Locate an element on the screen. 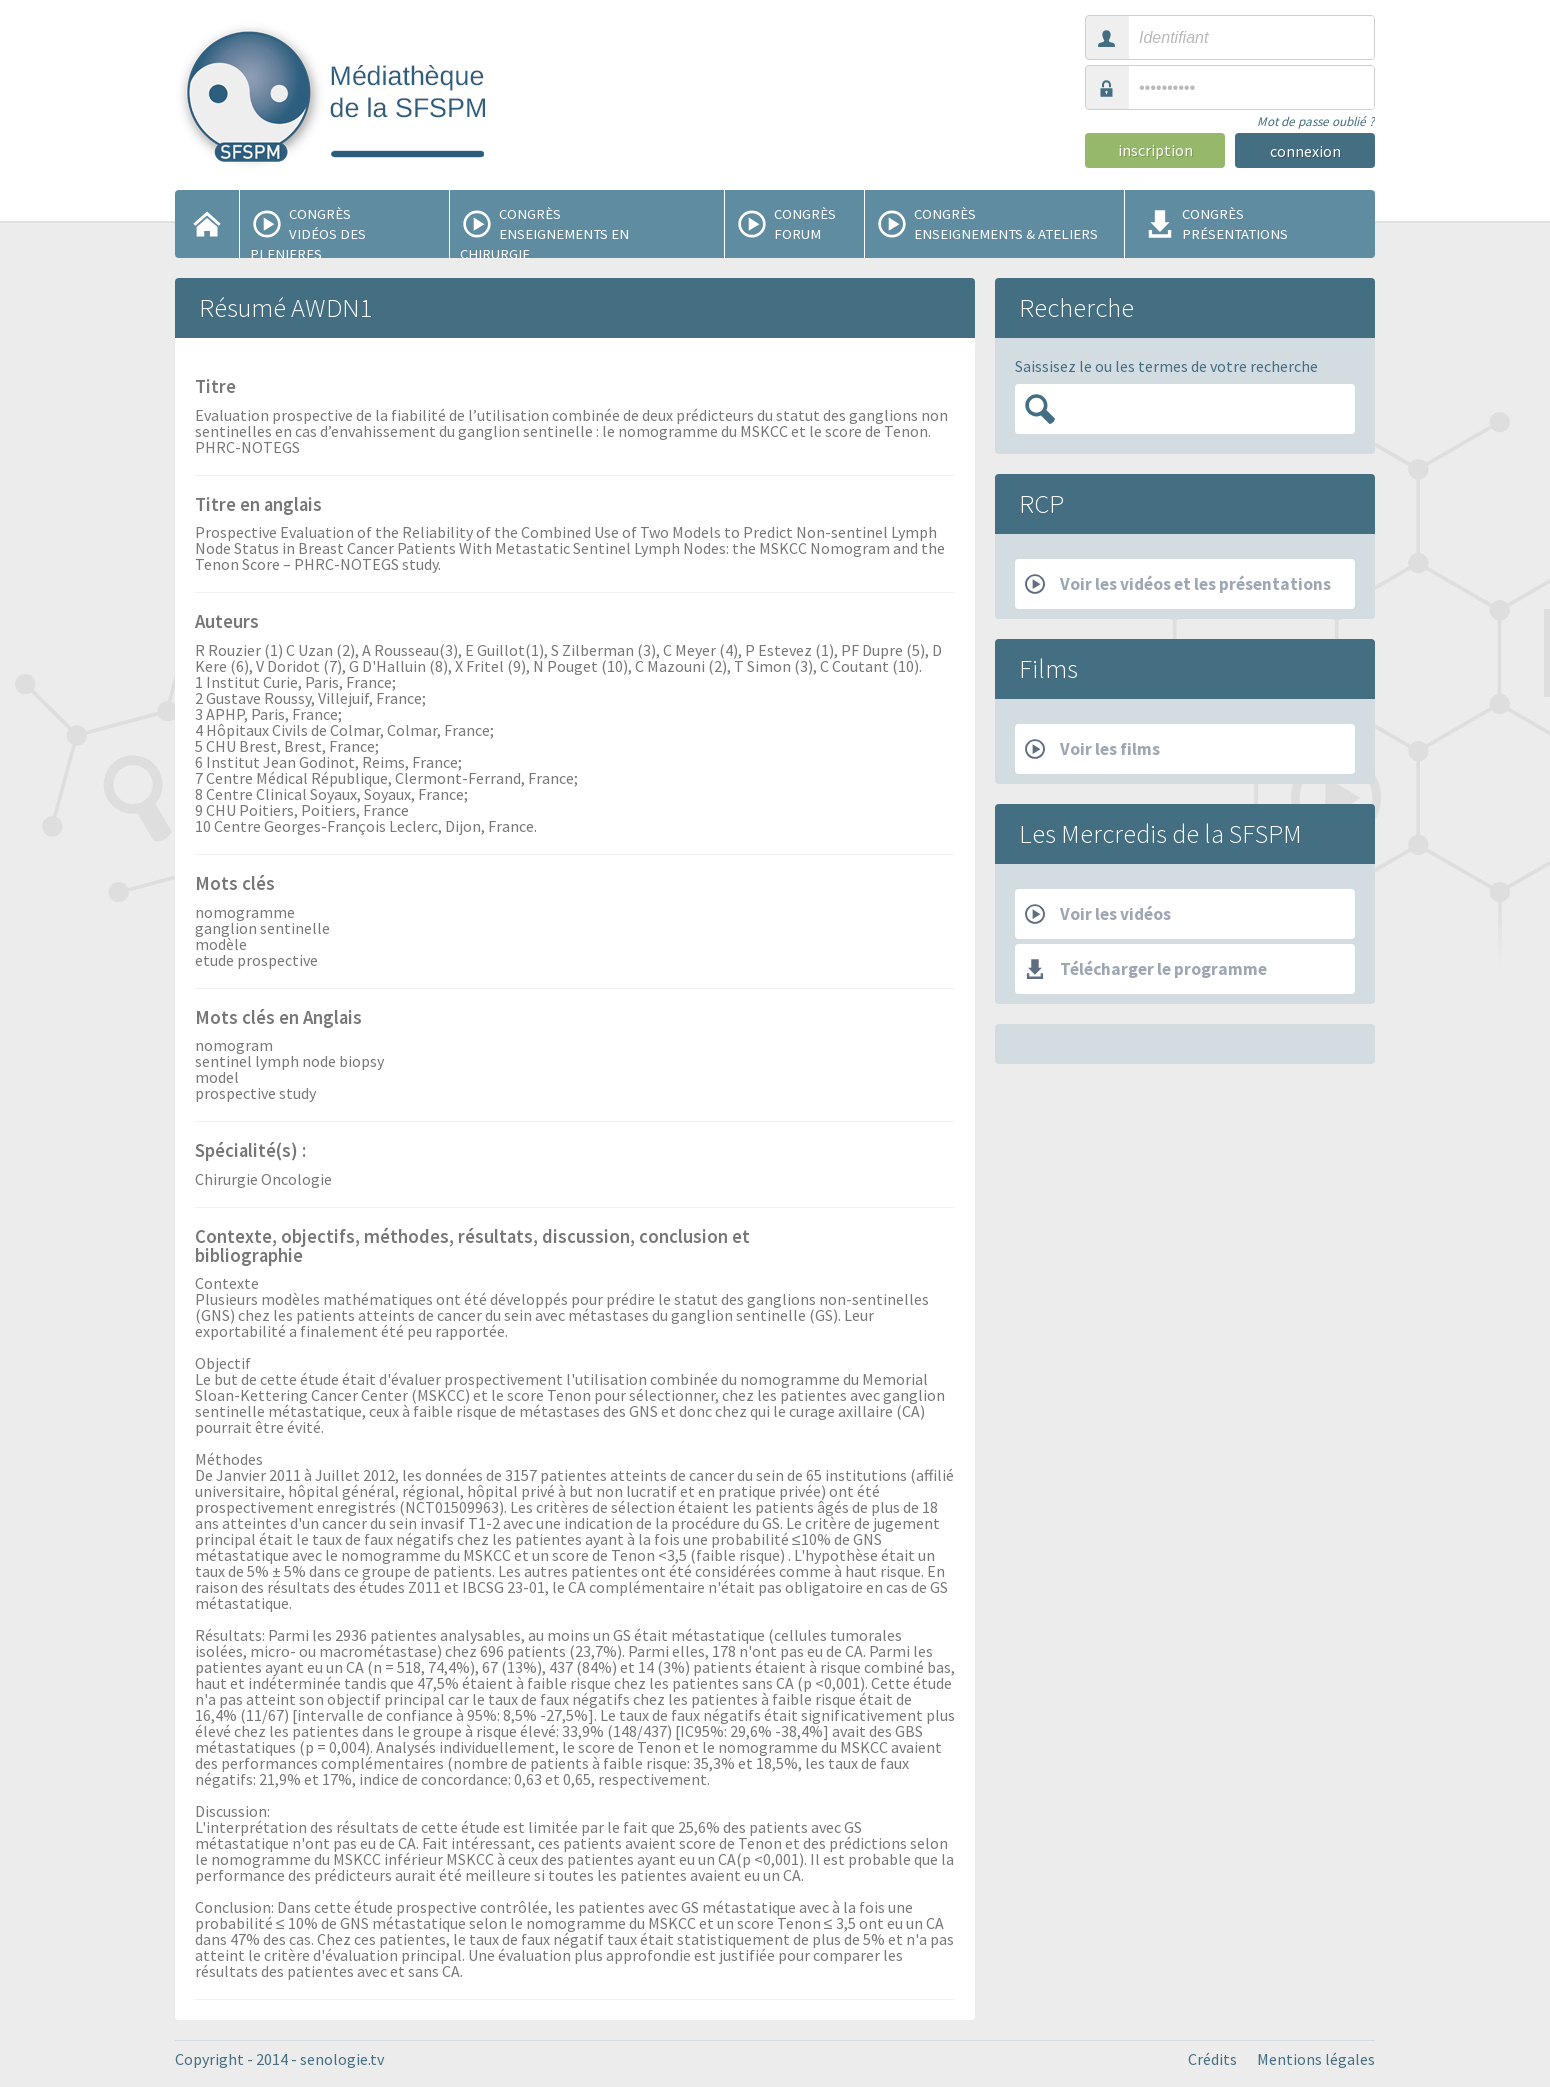 Image resolution: width=1550 pixels, height=2087 pixels. Voir les films is located at coordinates (1092, 749).